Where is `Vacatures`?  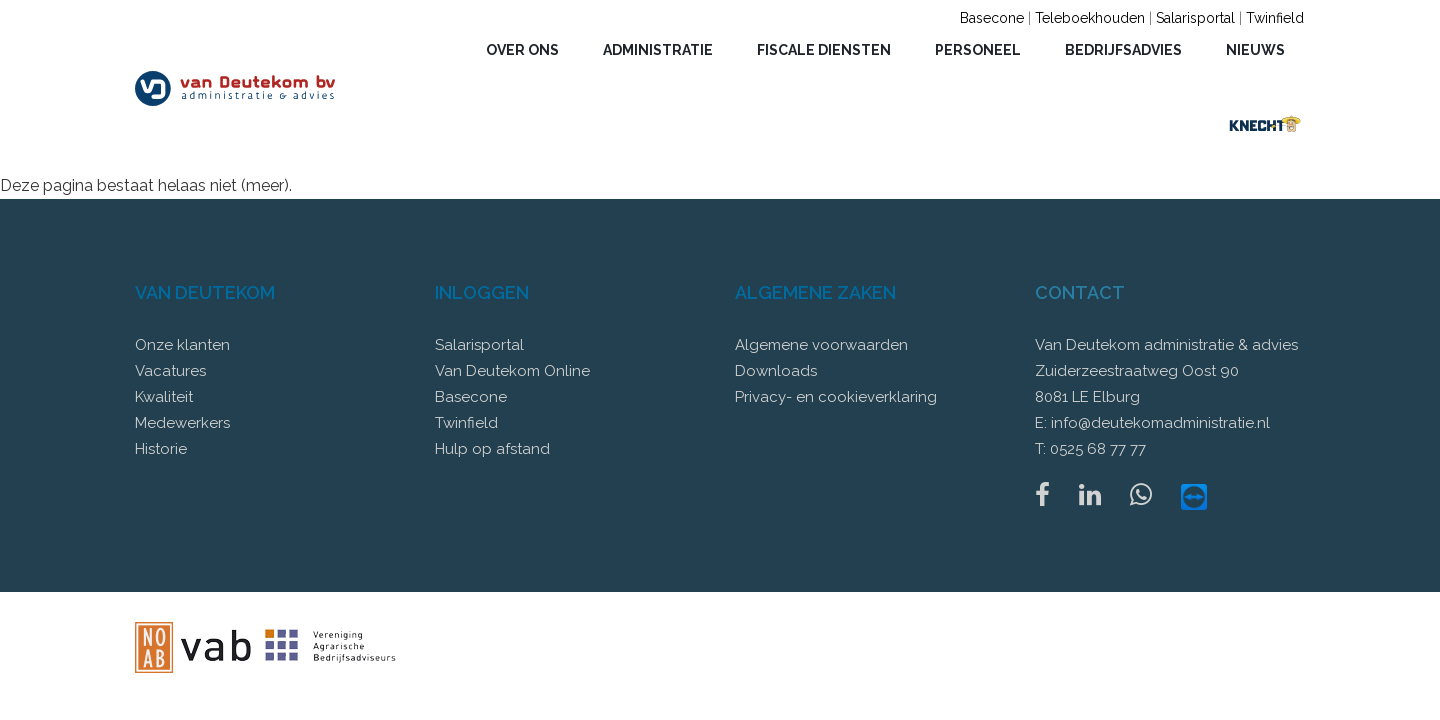 Vacatures is located at coordinates (170, 371).